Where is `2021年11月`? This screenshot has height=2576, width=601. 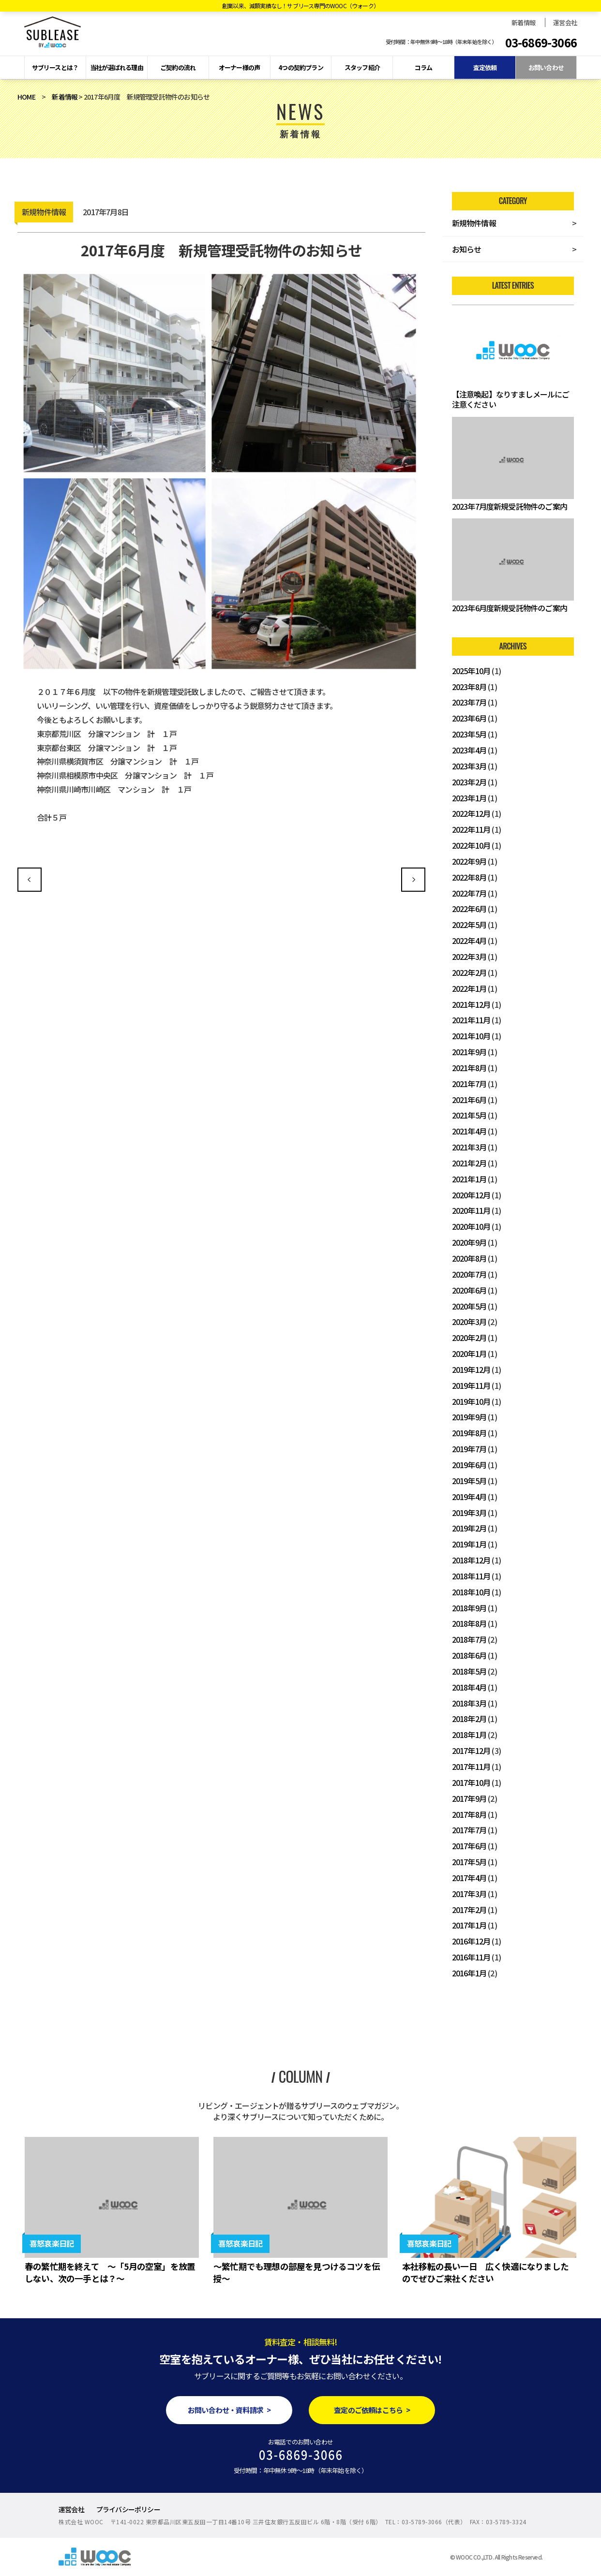 2021年11月 is located at coordinates (471, 1020).